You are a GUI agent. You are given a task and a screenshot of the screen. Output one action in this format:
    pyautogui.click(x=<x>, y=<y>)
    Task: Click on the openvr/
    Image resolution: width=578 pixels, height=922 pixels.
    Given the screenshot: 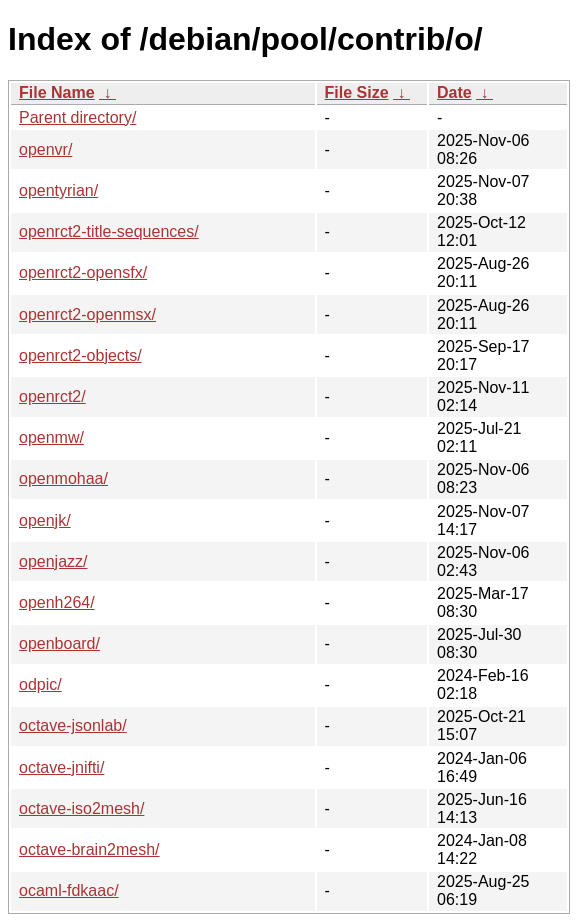 What is the action you would take?
    pyautogui.click(x=45, y=149)
    